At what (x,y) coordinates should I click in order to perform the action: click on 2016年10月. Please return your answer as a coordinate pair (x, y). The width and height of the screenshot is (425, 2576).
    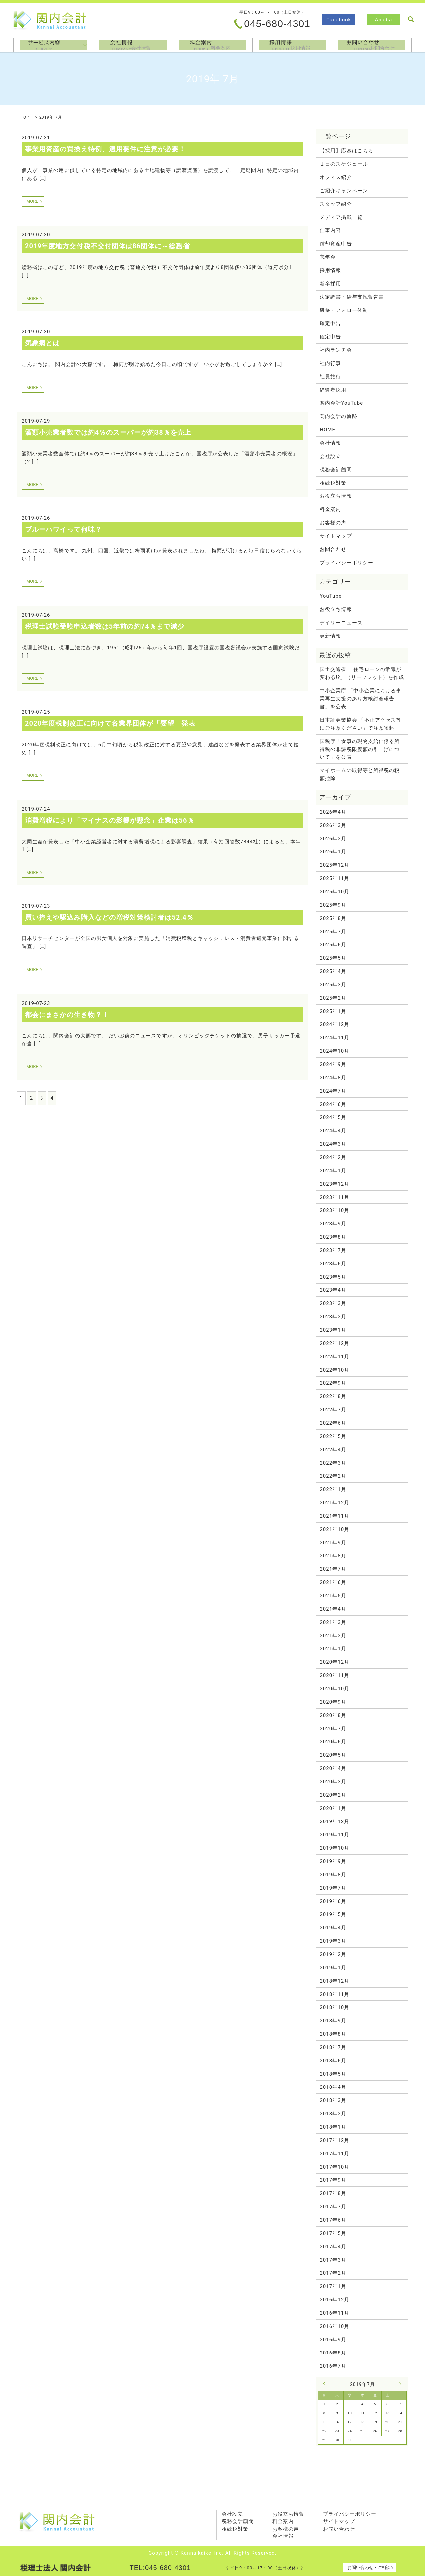
    Looking at the image, I should click on (334, 2326).